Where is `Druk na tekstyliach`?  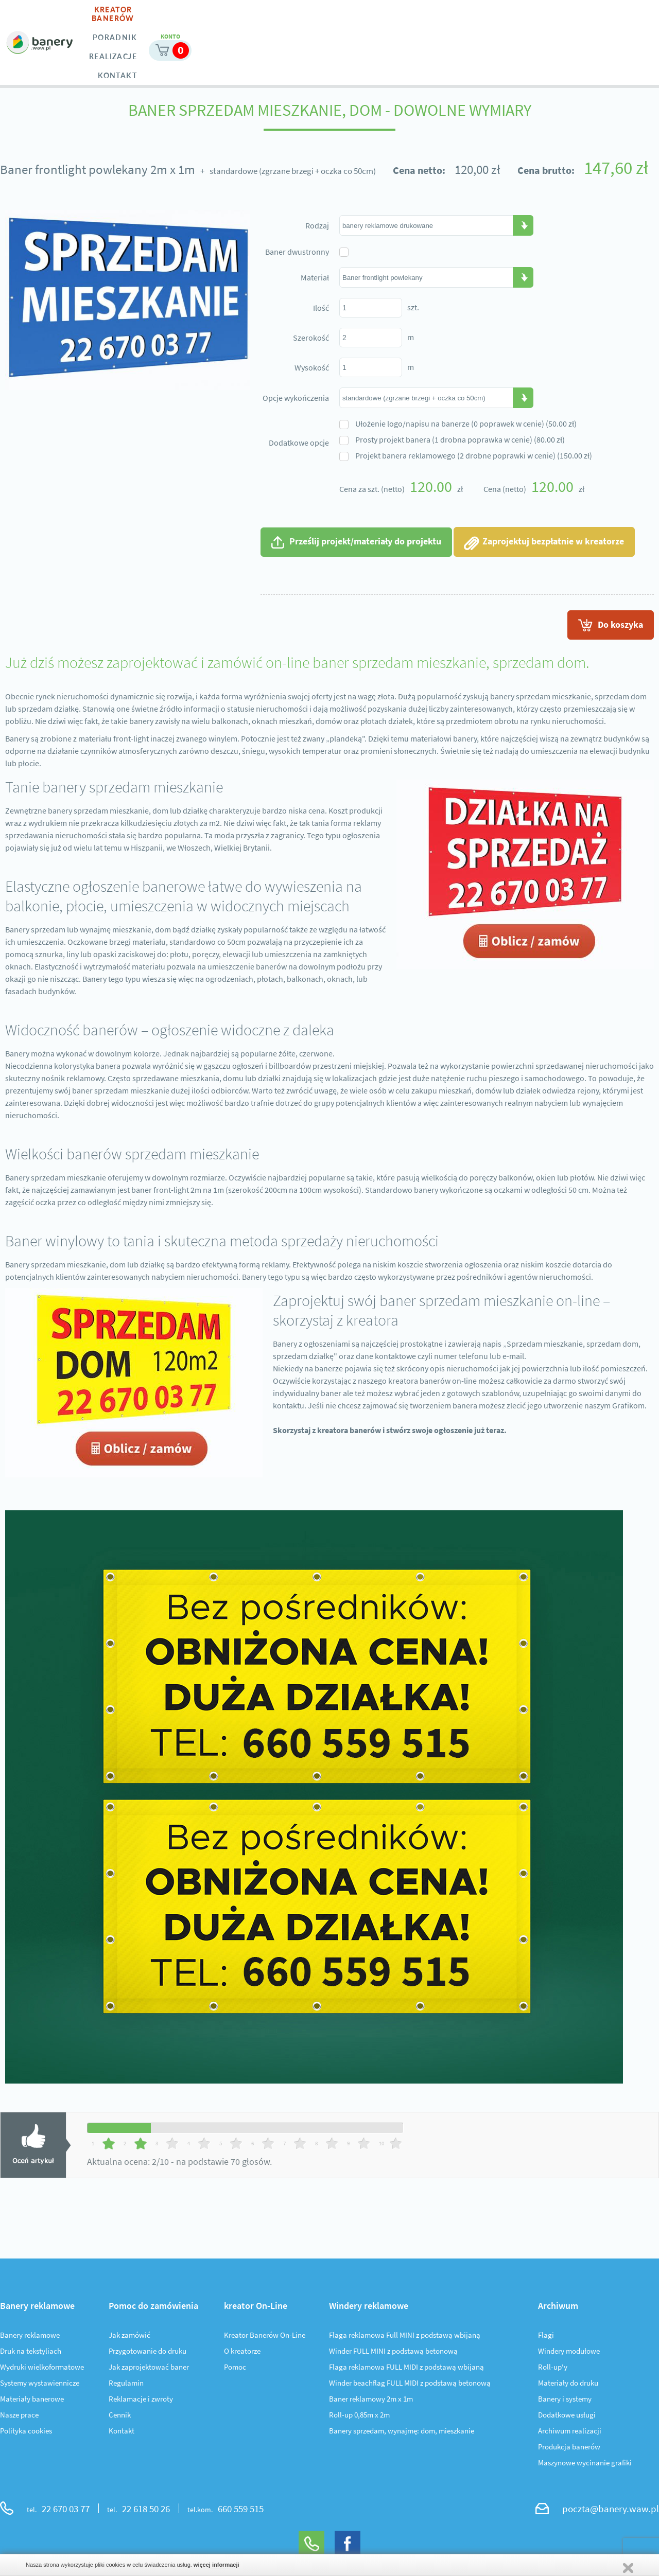
Druk na tekstyliach is located at coordinates (30, 2353).